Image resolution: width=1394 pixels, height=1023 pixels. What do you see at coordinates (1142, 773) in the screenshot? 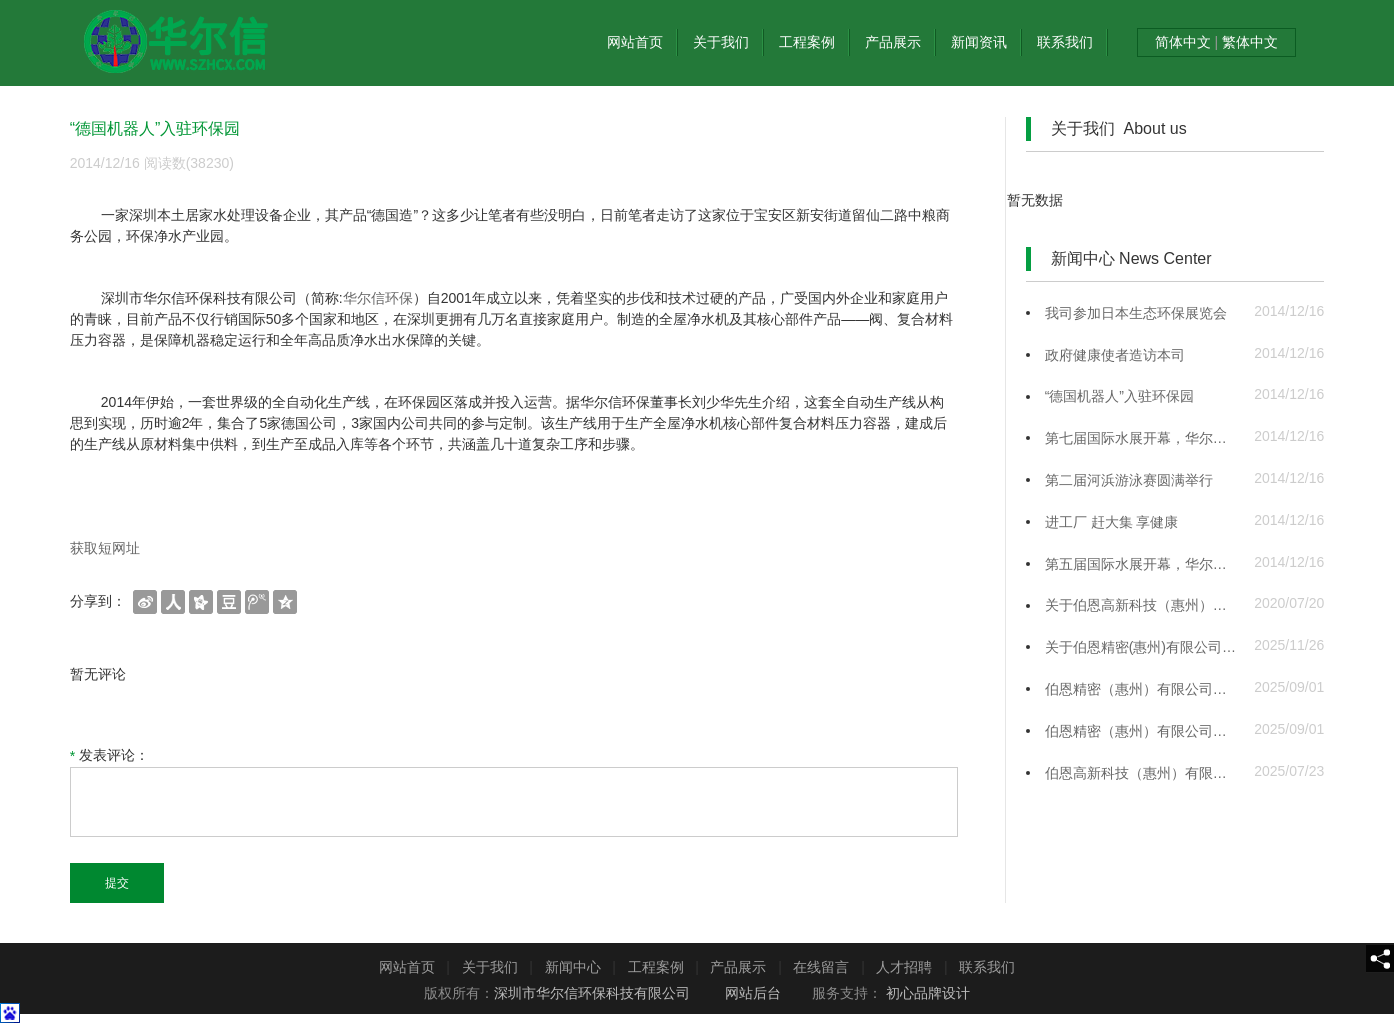
I see `伯恩高新科技（惠州）有限公司硝酸钾回收利用项目 竣工环境保护自主验收公示` at bounding box center [1142, 773].